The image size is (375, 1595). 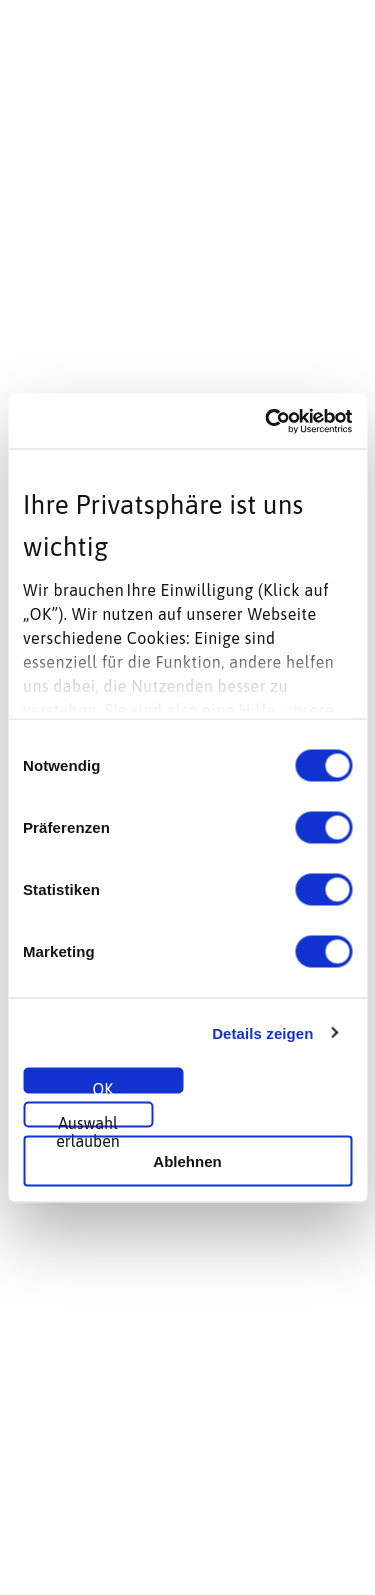 I want to click on Auswahl erlauben, so click(x=88, y=1121).